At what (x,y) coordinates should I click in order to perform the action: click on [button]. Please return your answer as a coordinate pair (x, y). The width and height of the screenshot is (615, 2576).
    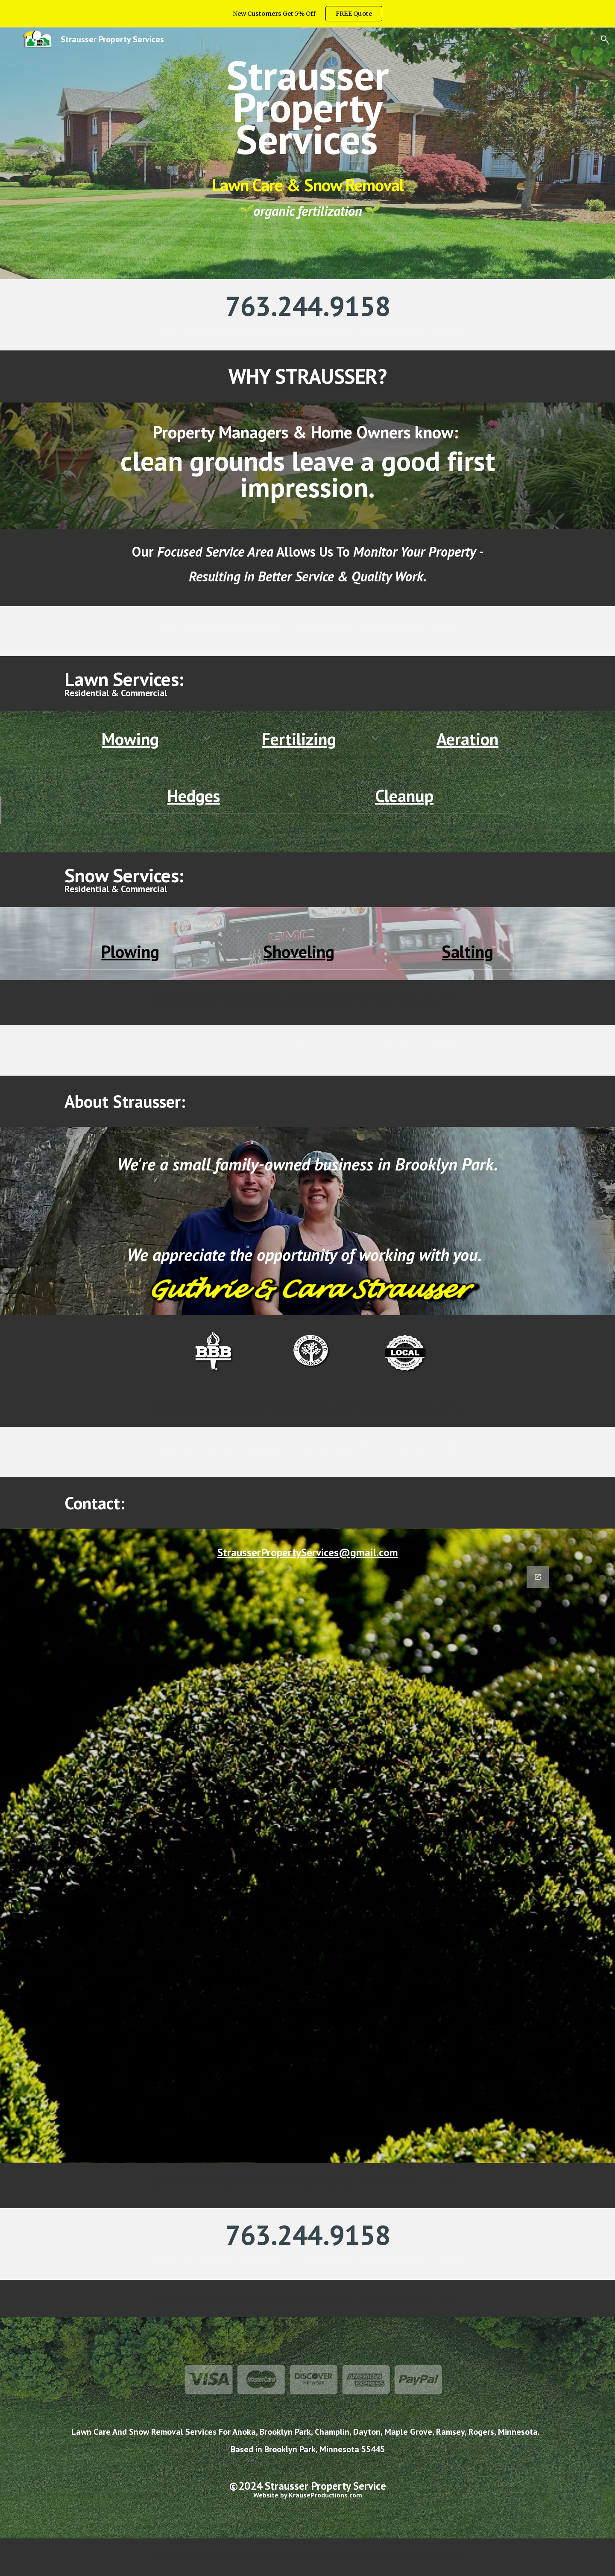
    Looking at the image, I should click on (604, 39).